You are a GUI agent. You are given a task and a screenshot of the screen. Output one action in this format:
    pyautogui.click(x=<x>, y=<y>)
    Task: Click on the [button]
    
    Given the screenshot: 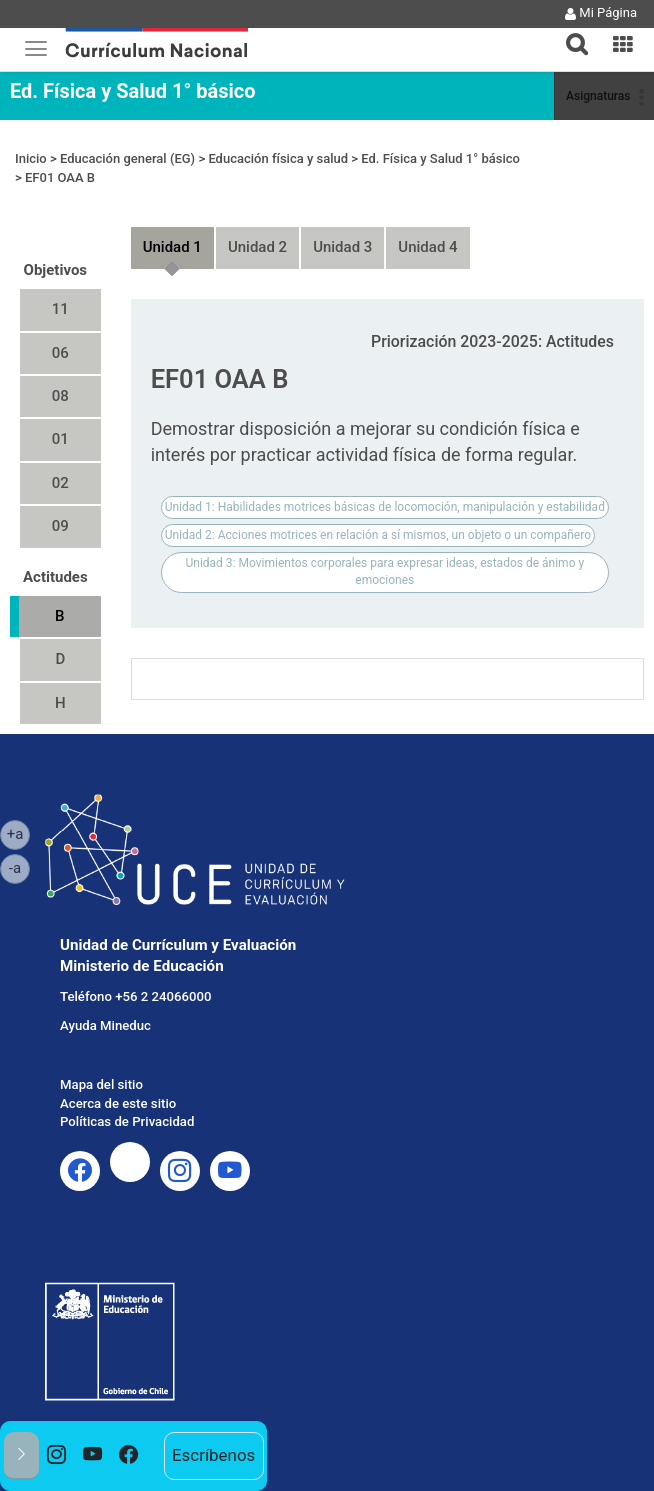 What is the action you would take?
    pyautogui.click(x=569, y=32)
    